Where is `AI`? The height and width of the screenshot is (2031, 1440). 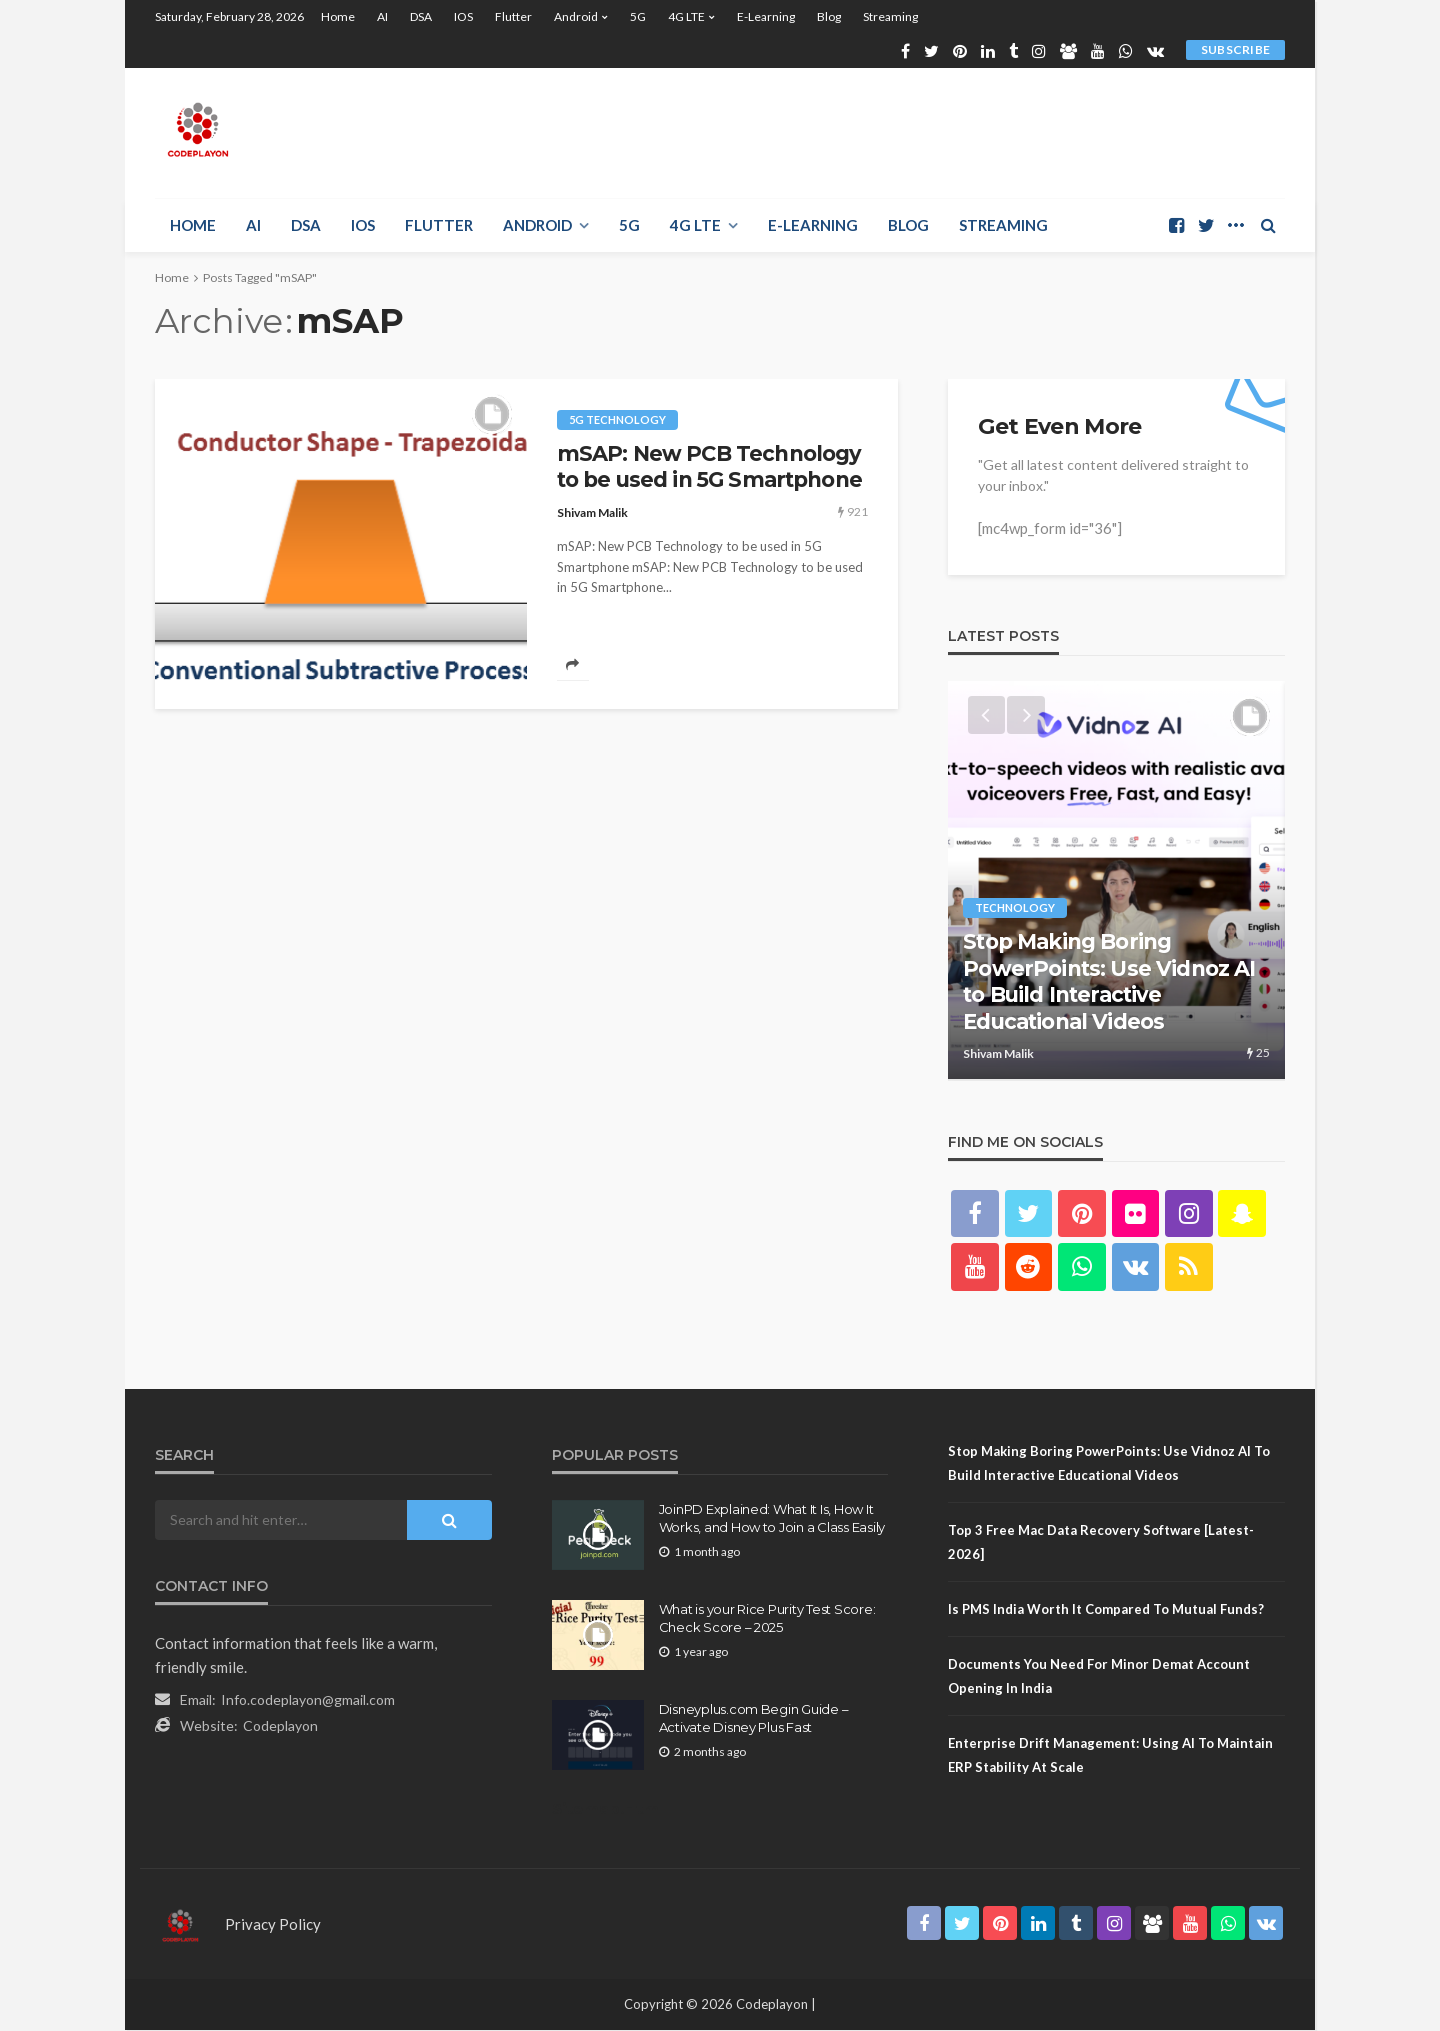 AI is located at coordinates (382, 16).